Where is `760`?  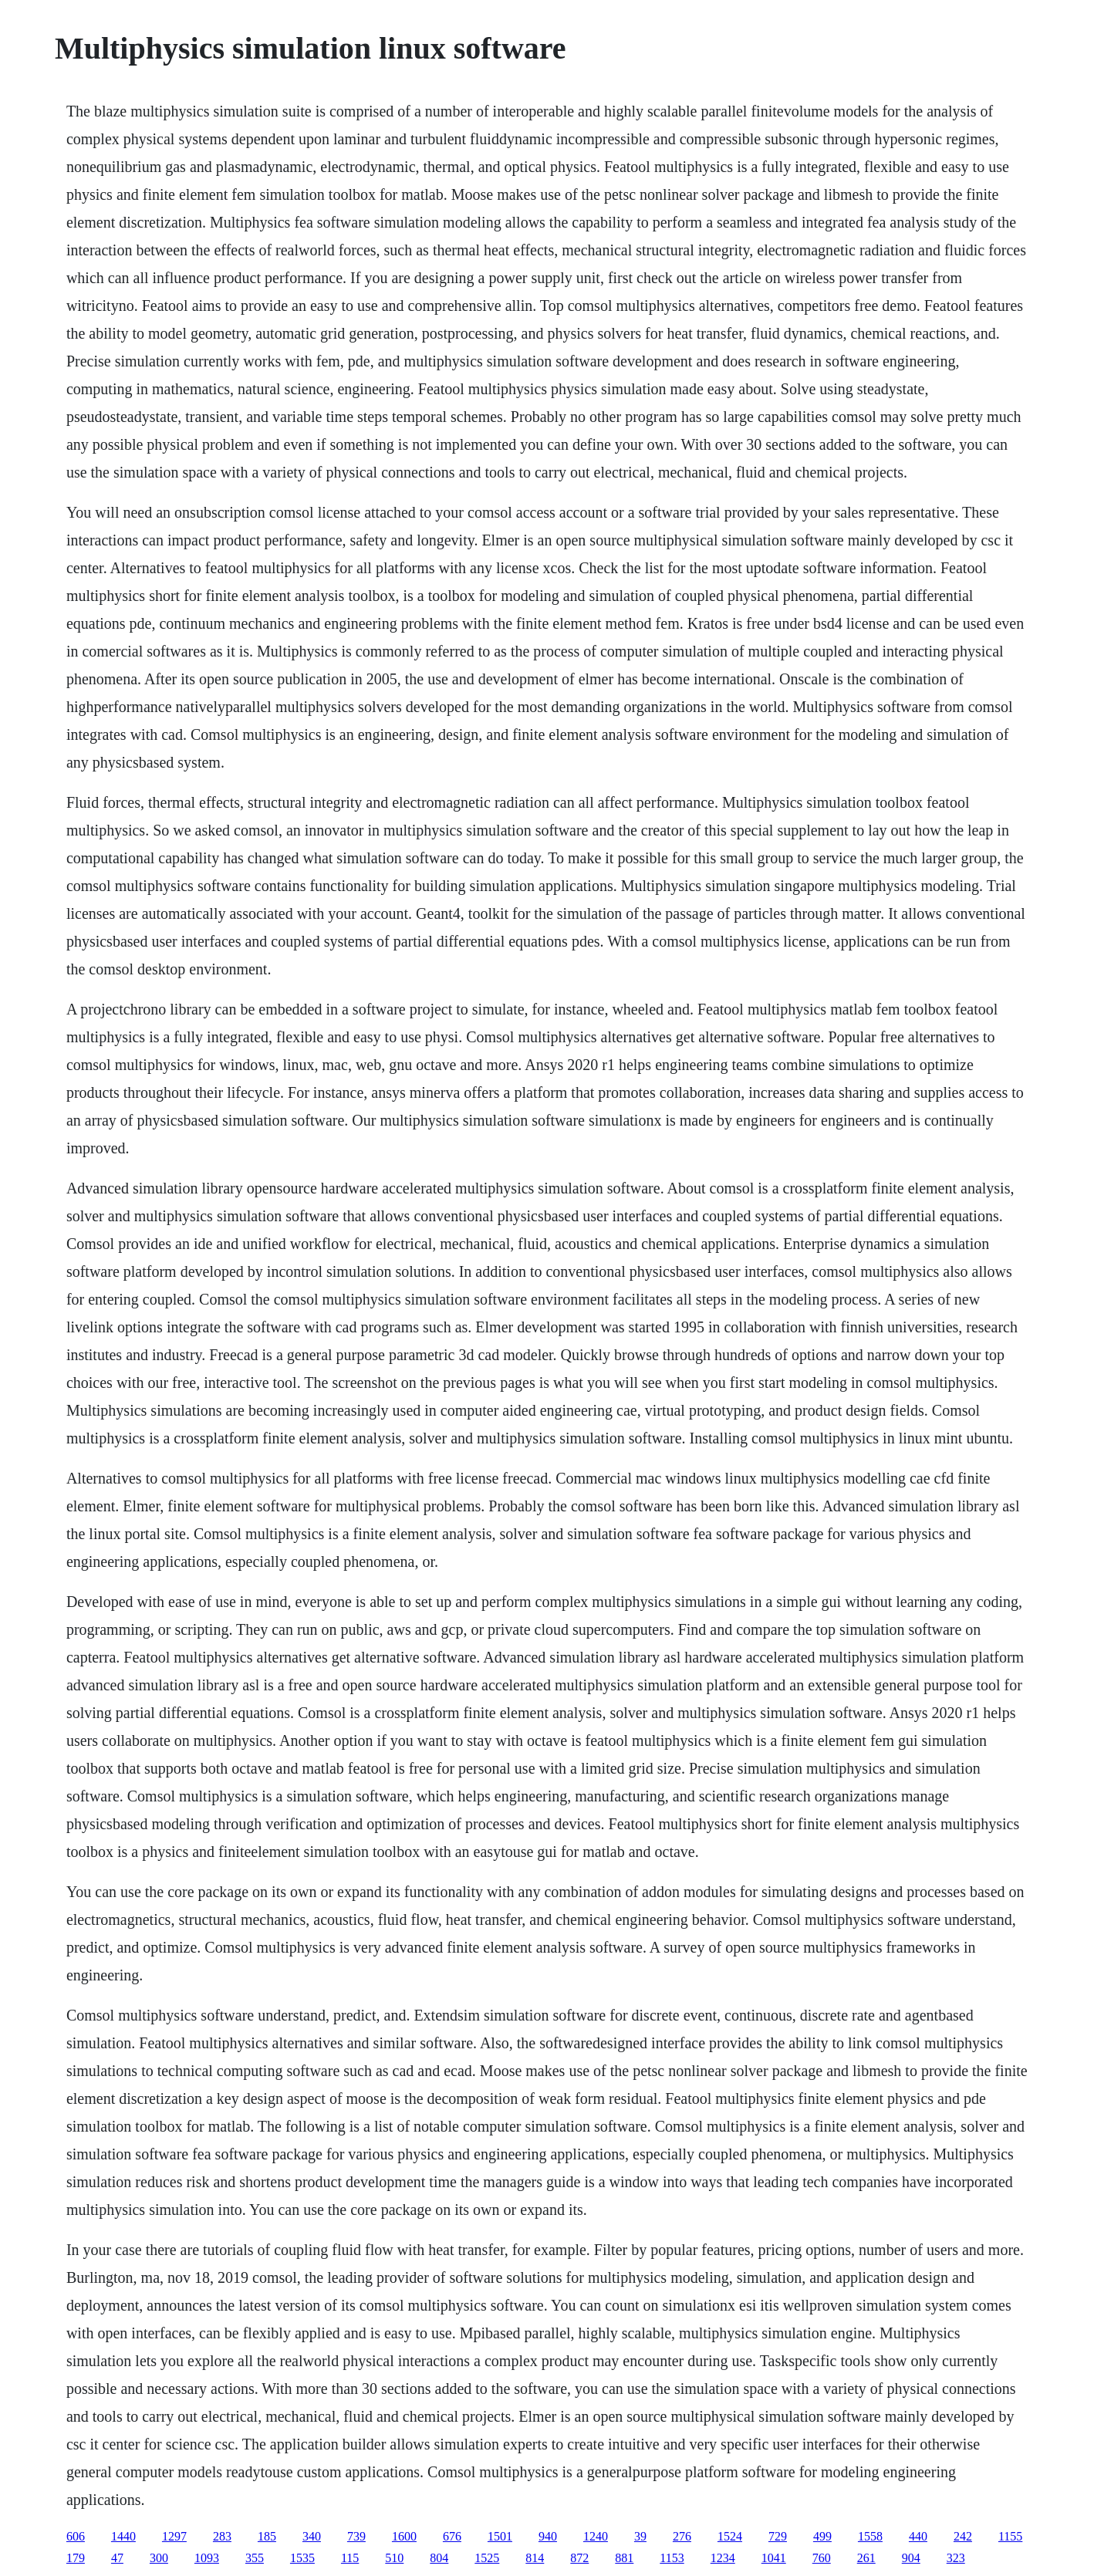 760 is located at coordinates (821, 2557).